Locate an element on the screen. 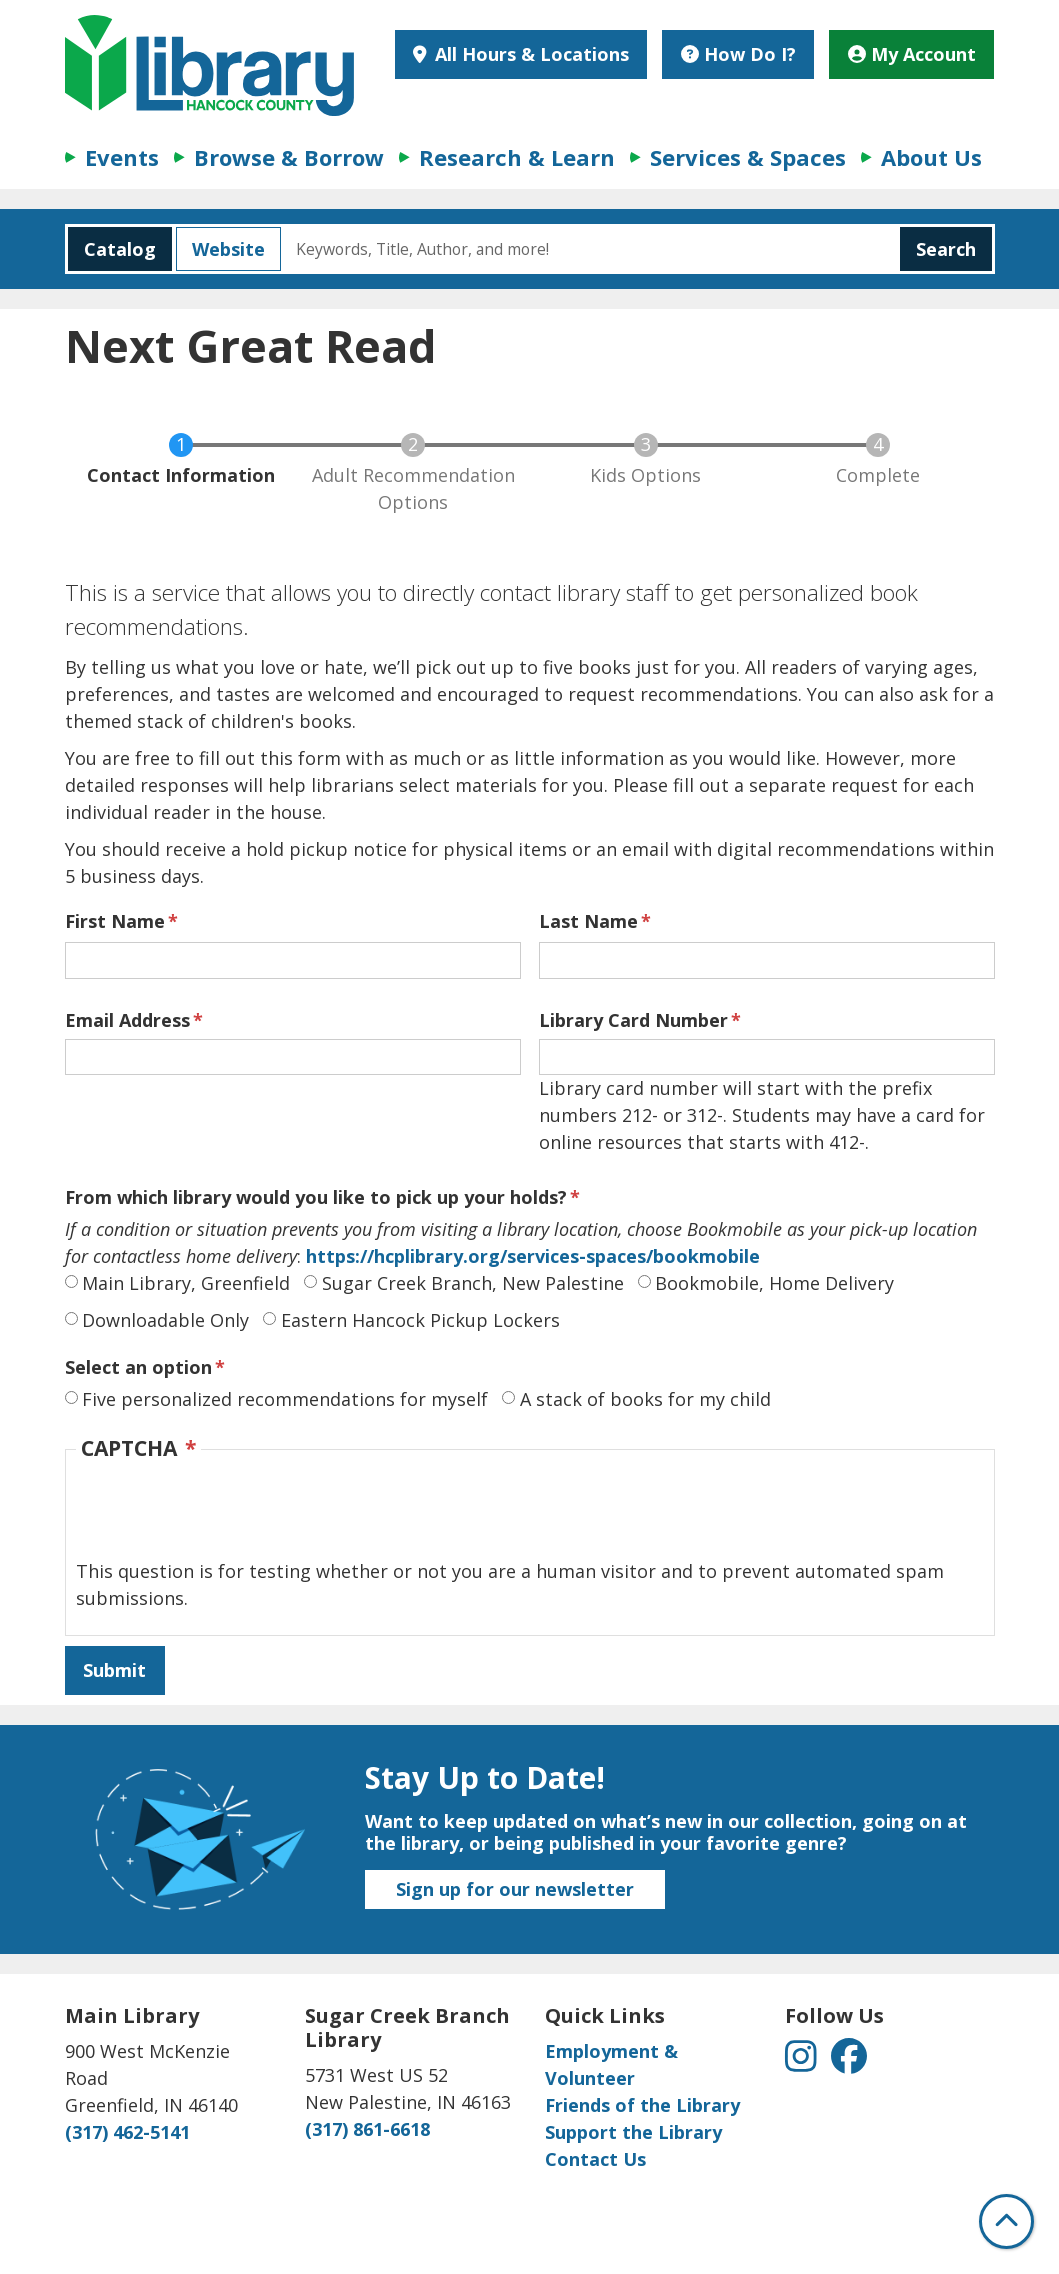 The width and height of the screenshot is (1059, 2274). From which library would you like to pick up your holds? is located at coordinates (316, 1197).